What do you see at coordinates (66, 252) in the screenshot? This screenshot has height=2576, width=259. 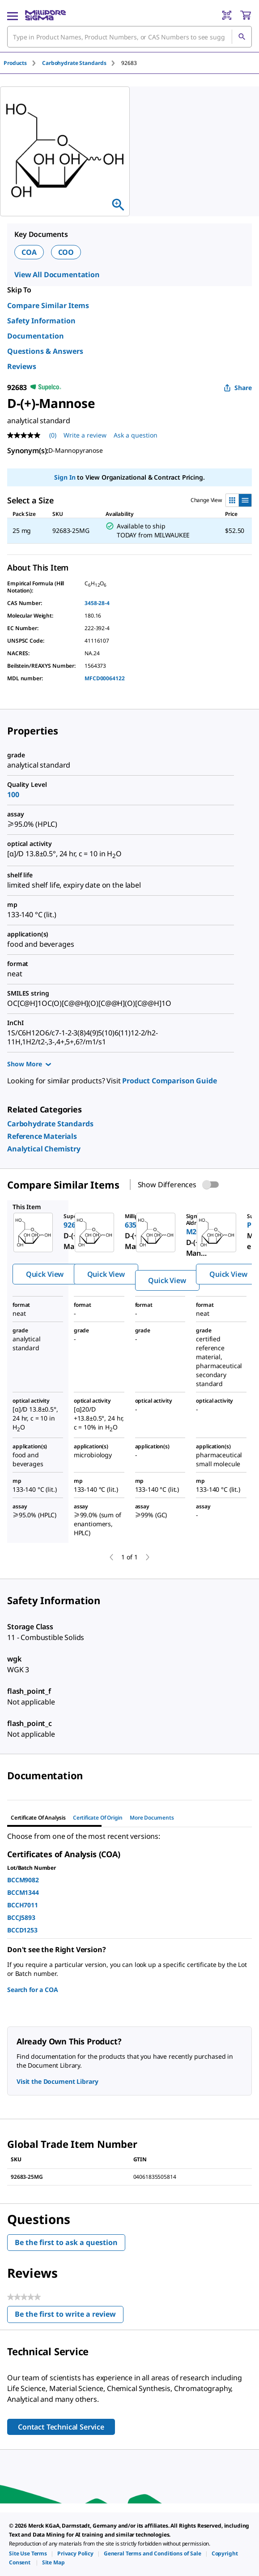 I see `COO` at bounding box center [66, 252].